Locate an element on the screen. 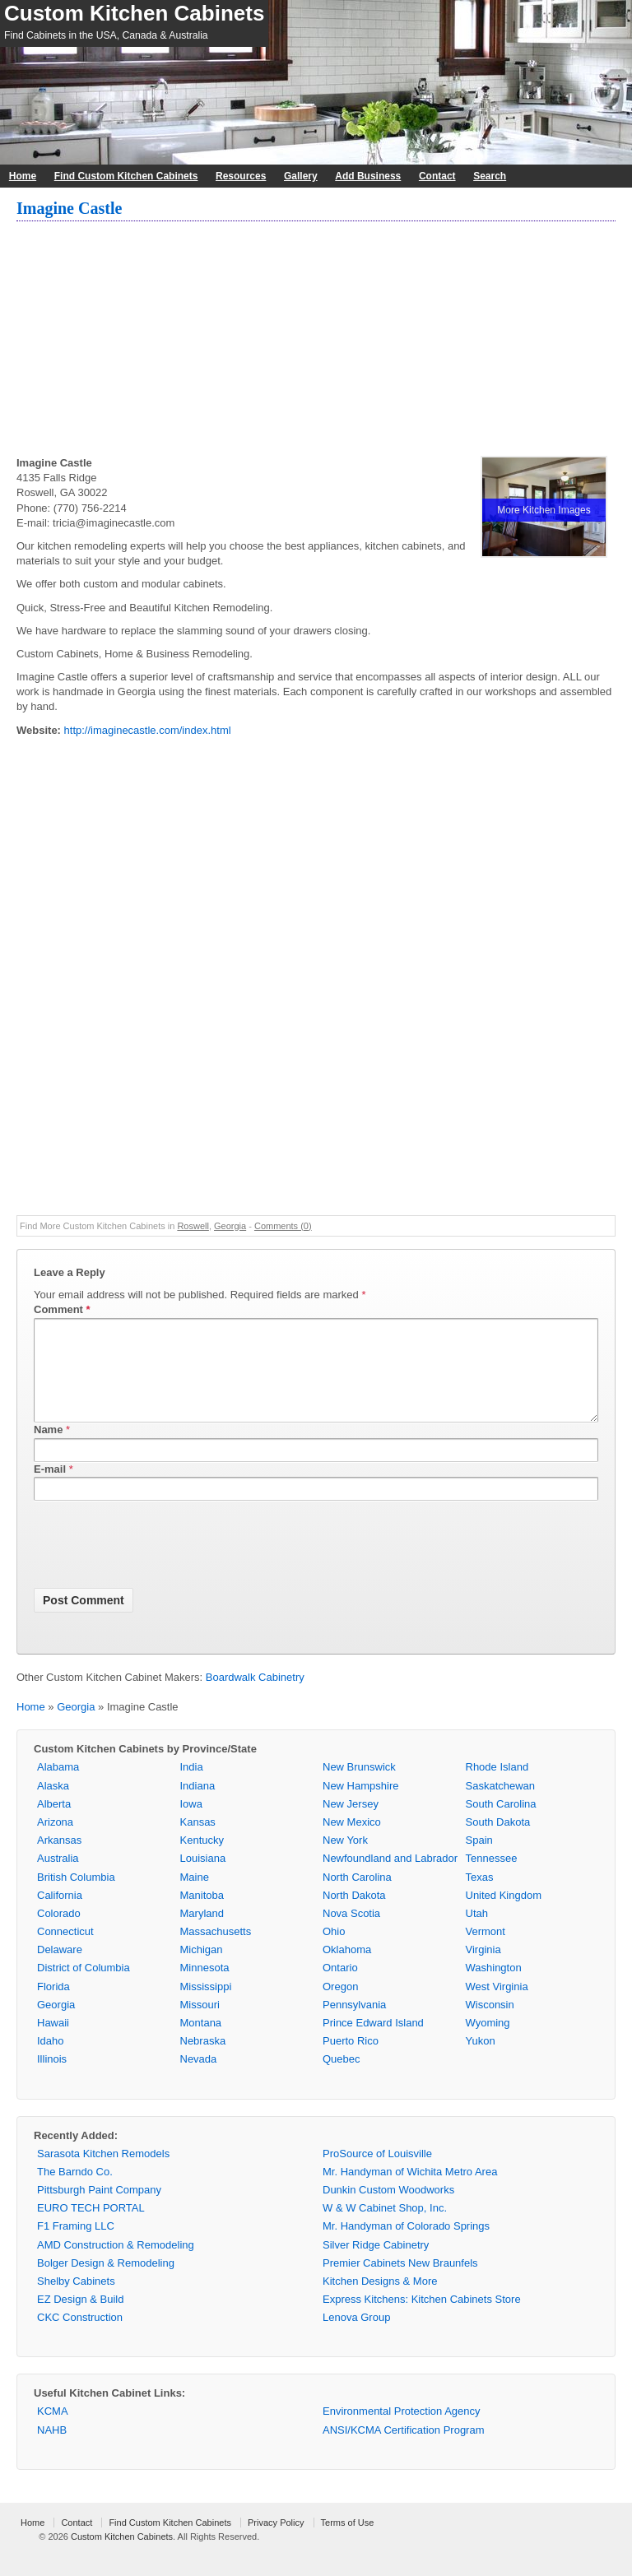  KCMA is located at coordinates (52, 2431).